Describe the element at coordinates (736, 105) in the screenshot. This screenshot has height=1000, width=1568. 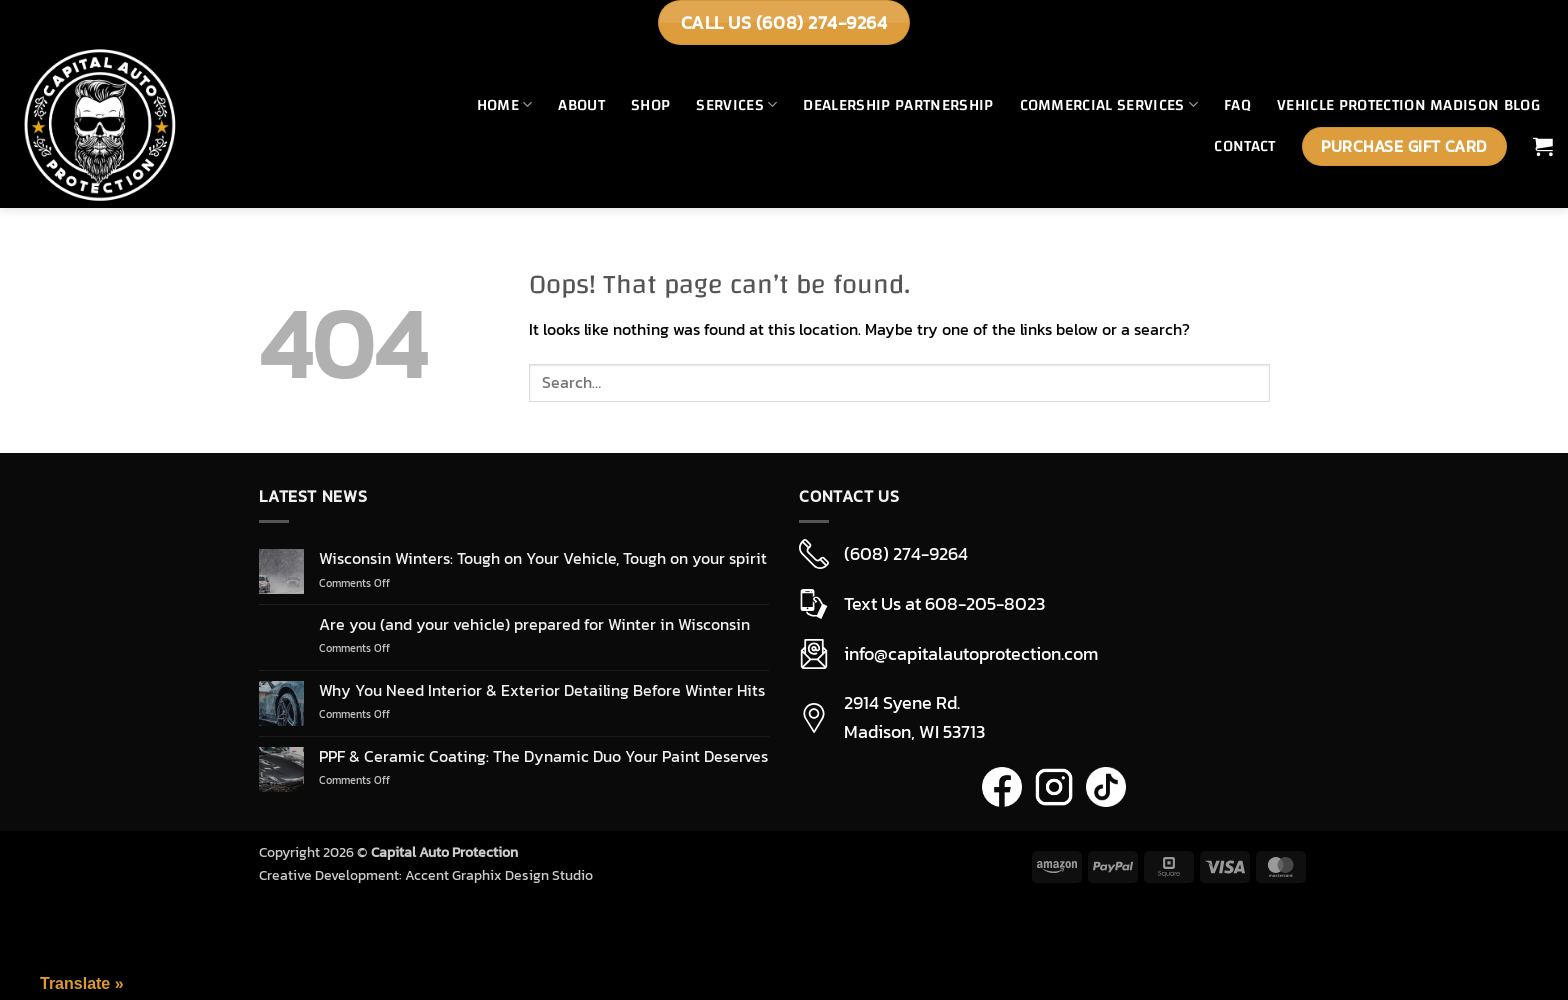
I see `Services` at that location.